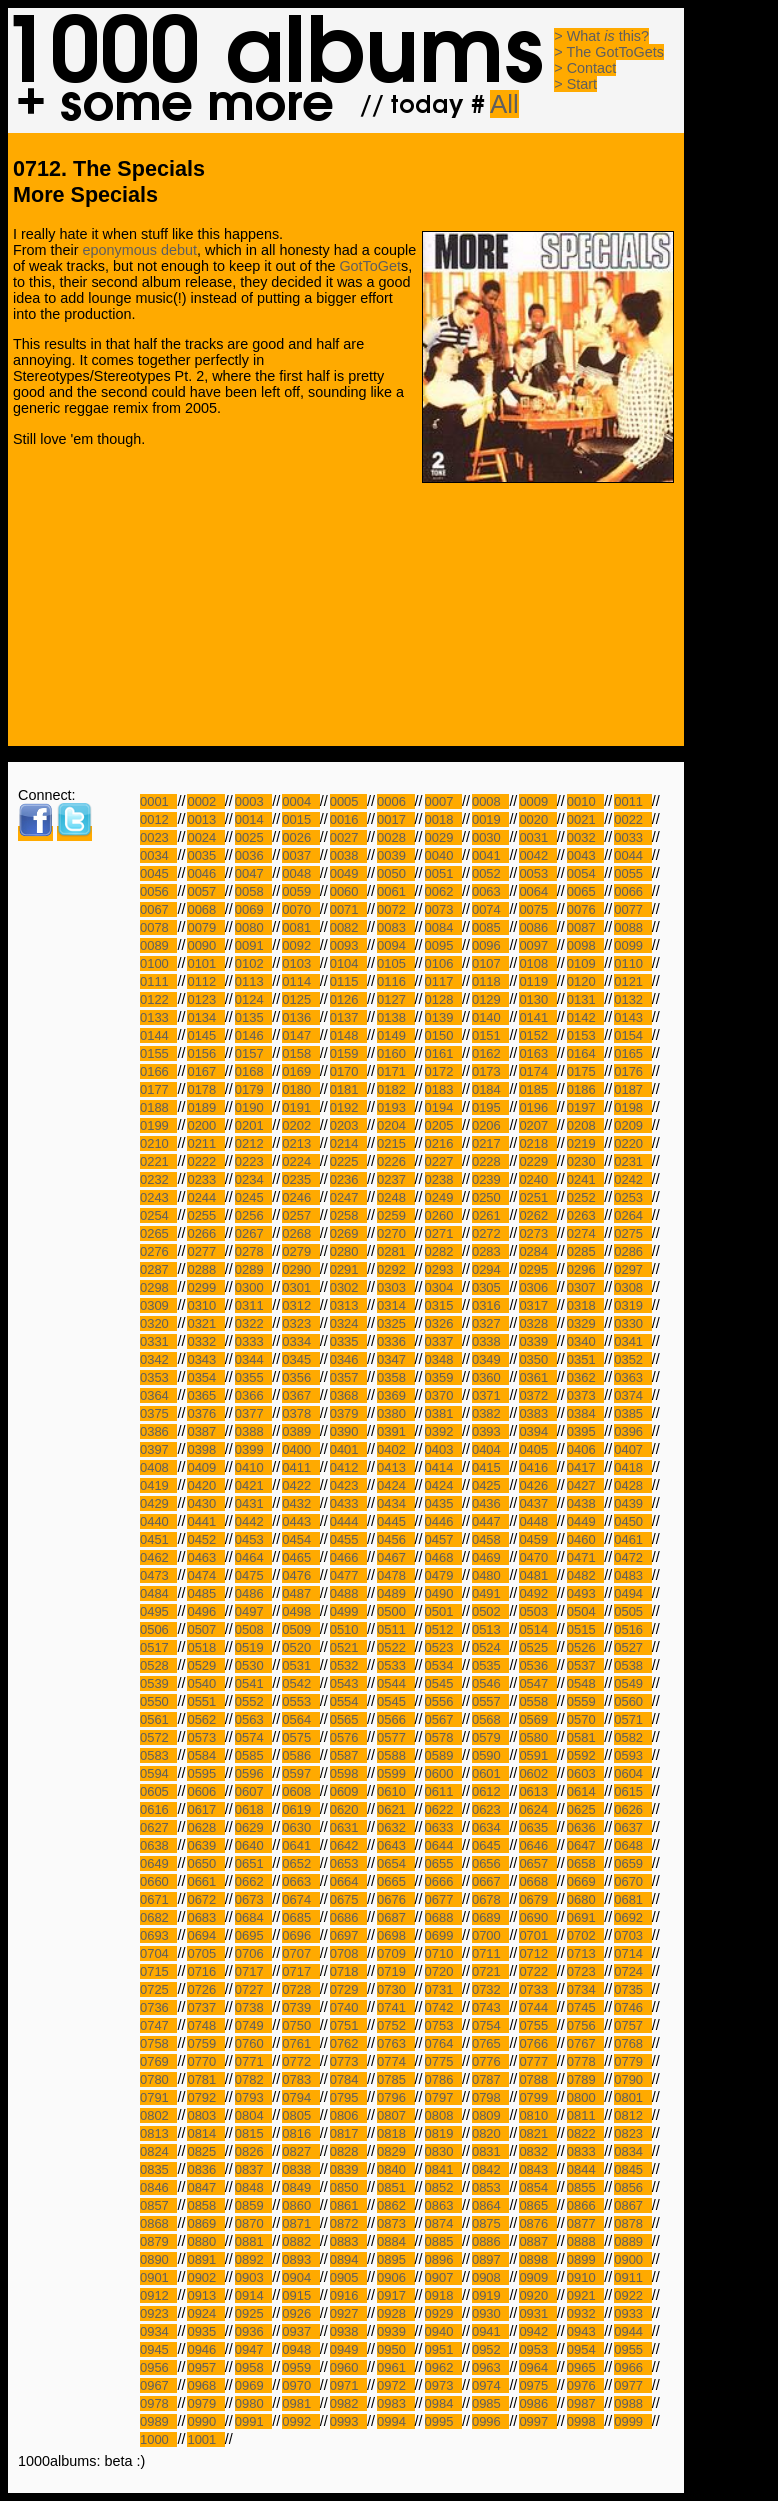  I want to click on 0216, so click(443, 1143).